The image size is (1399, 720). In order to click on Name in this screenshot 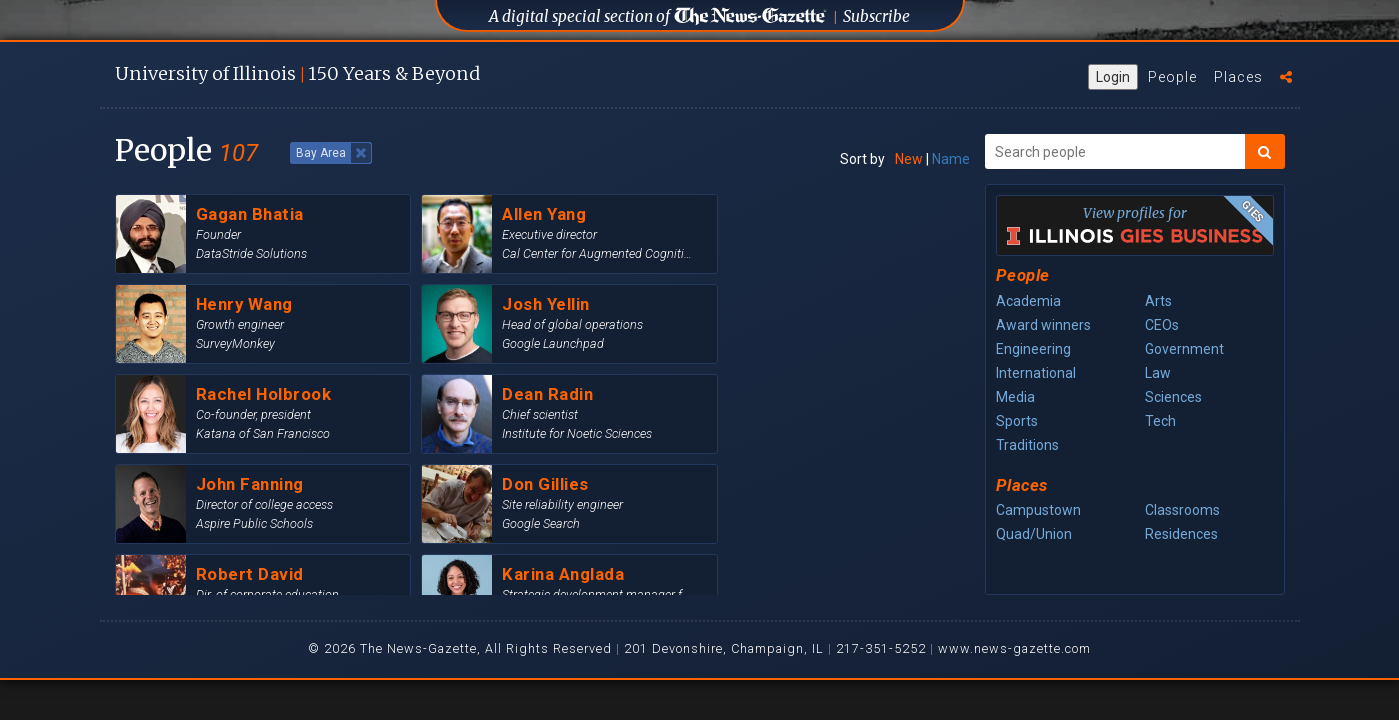, I will do `click(951, 159)`.